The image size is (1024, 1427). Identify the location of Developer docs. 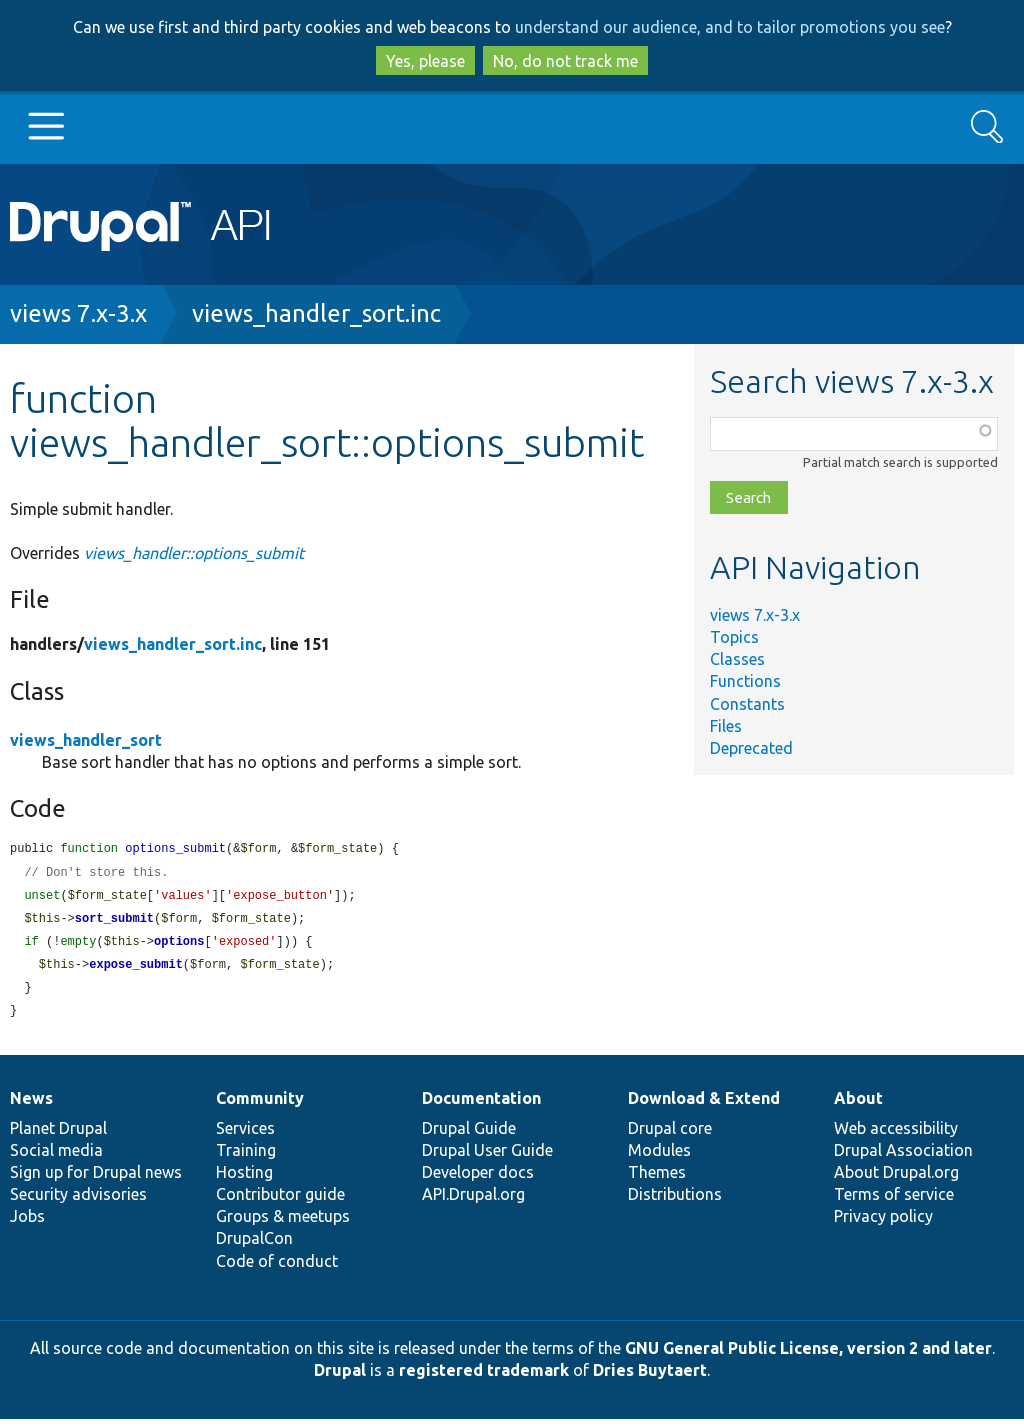
(478, 1180).